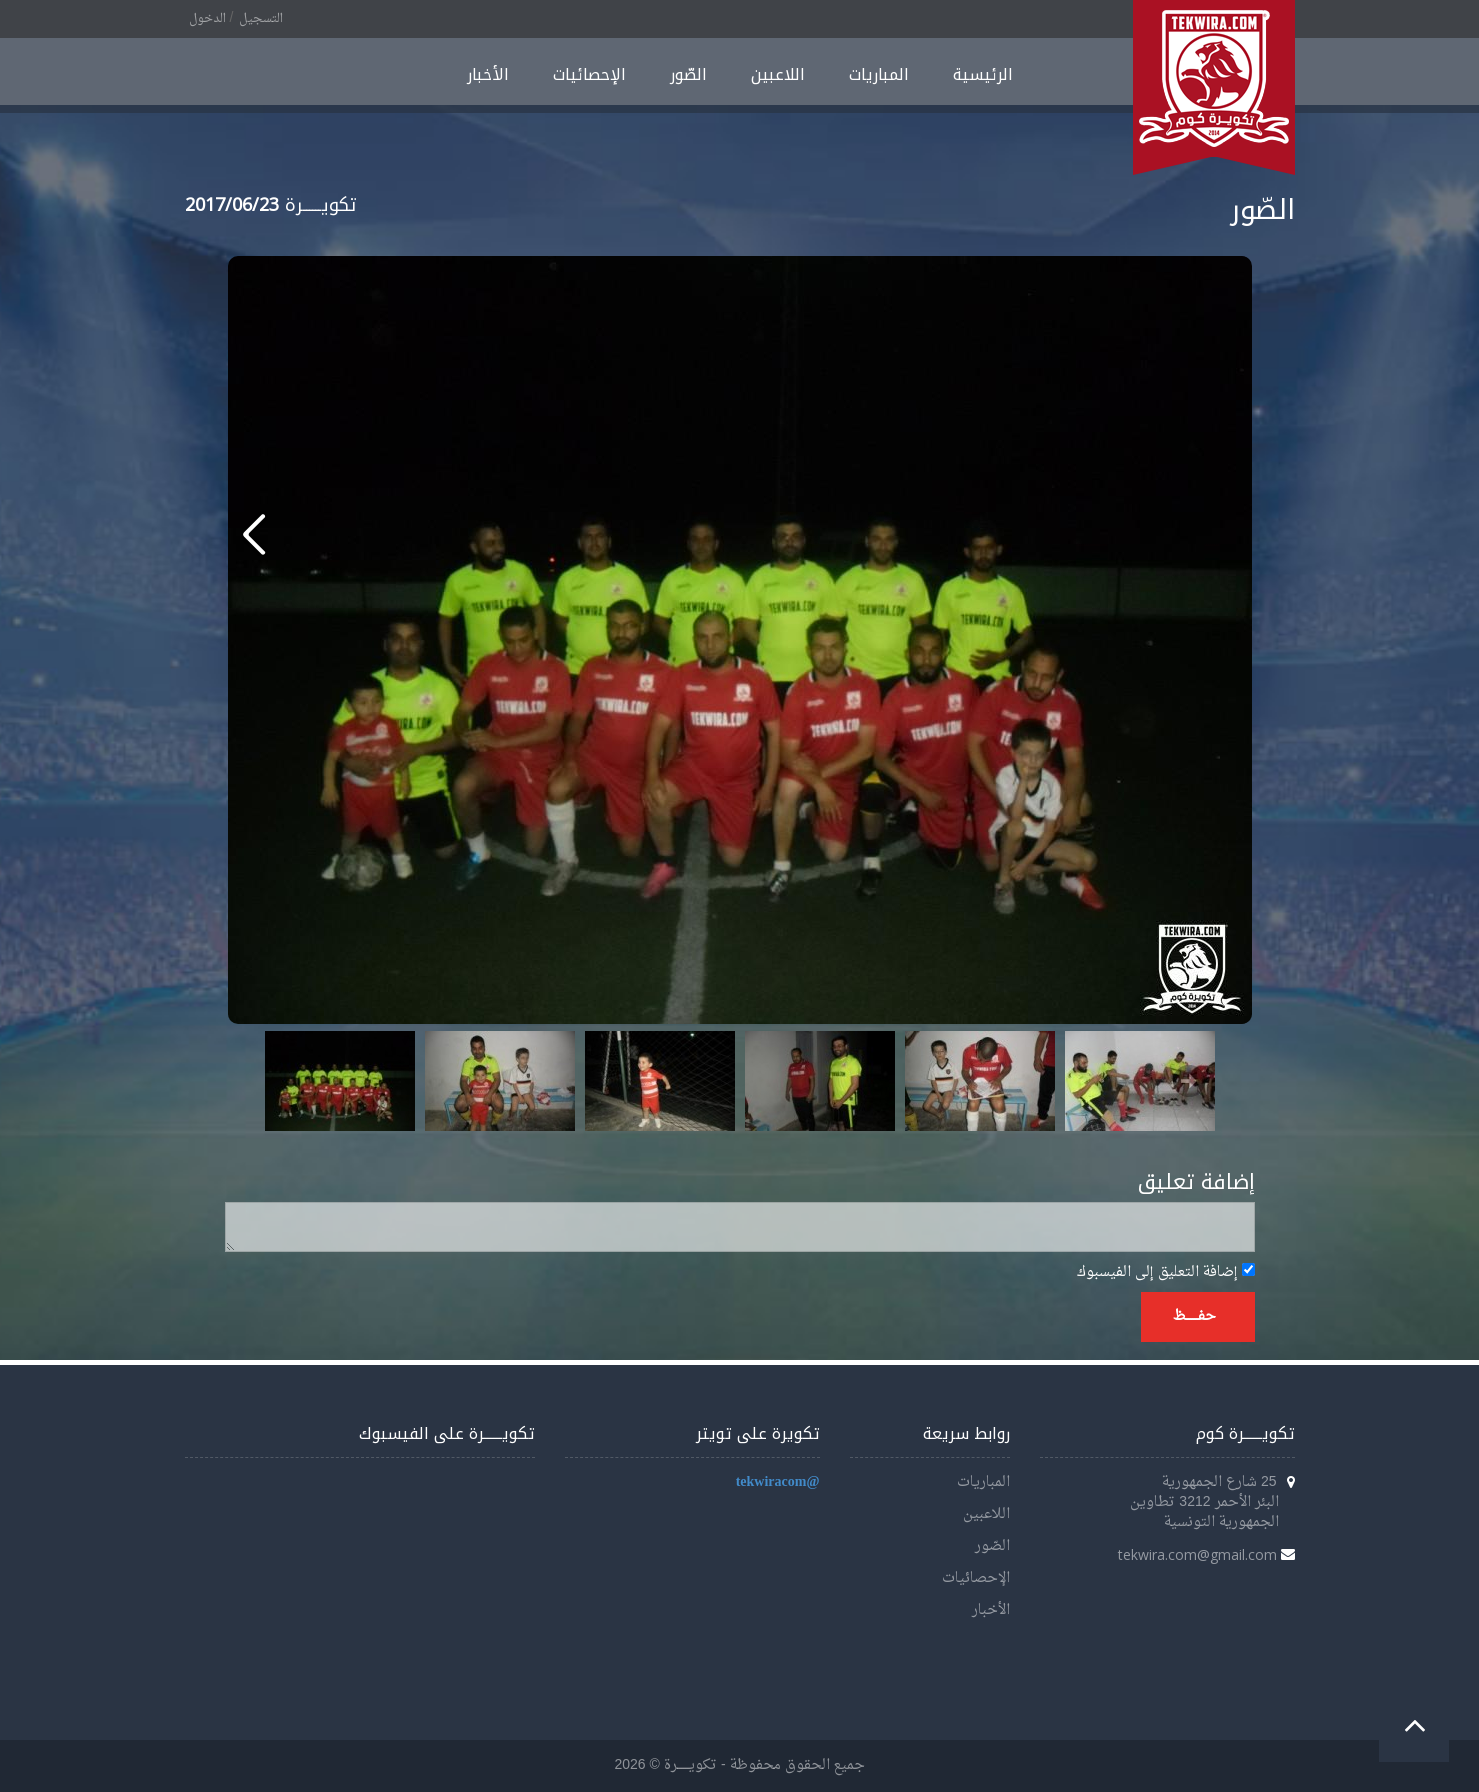  What do you see at coordinates (488, 74) in the screenshot?
I see `الأخبار` at bounding box center [488, 74].